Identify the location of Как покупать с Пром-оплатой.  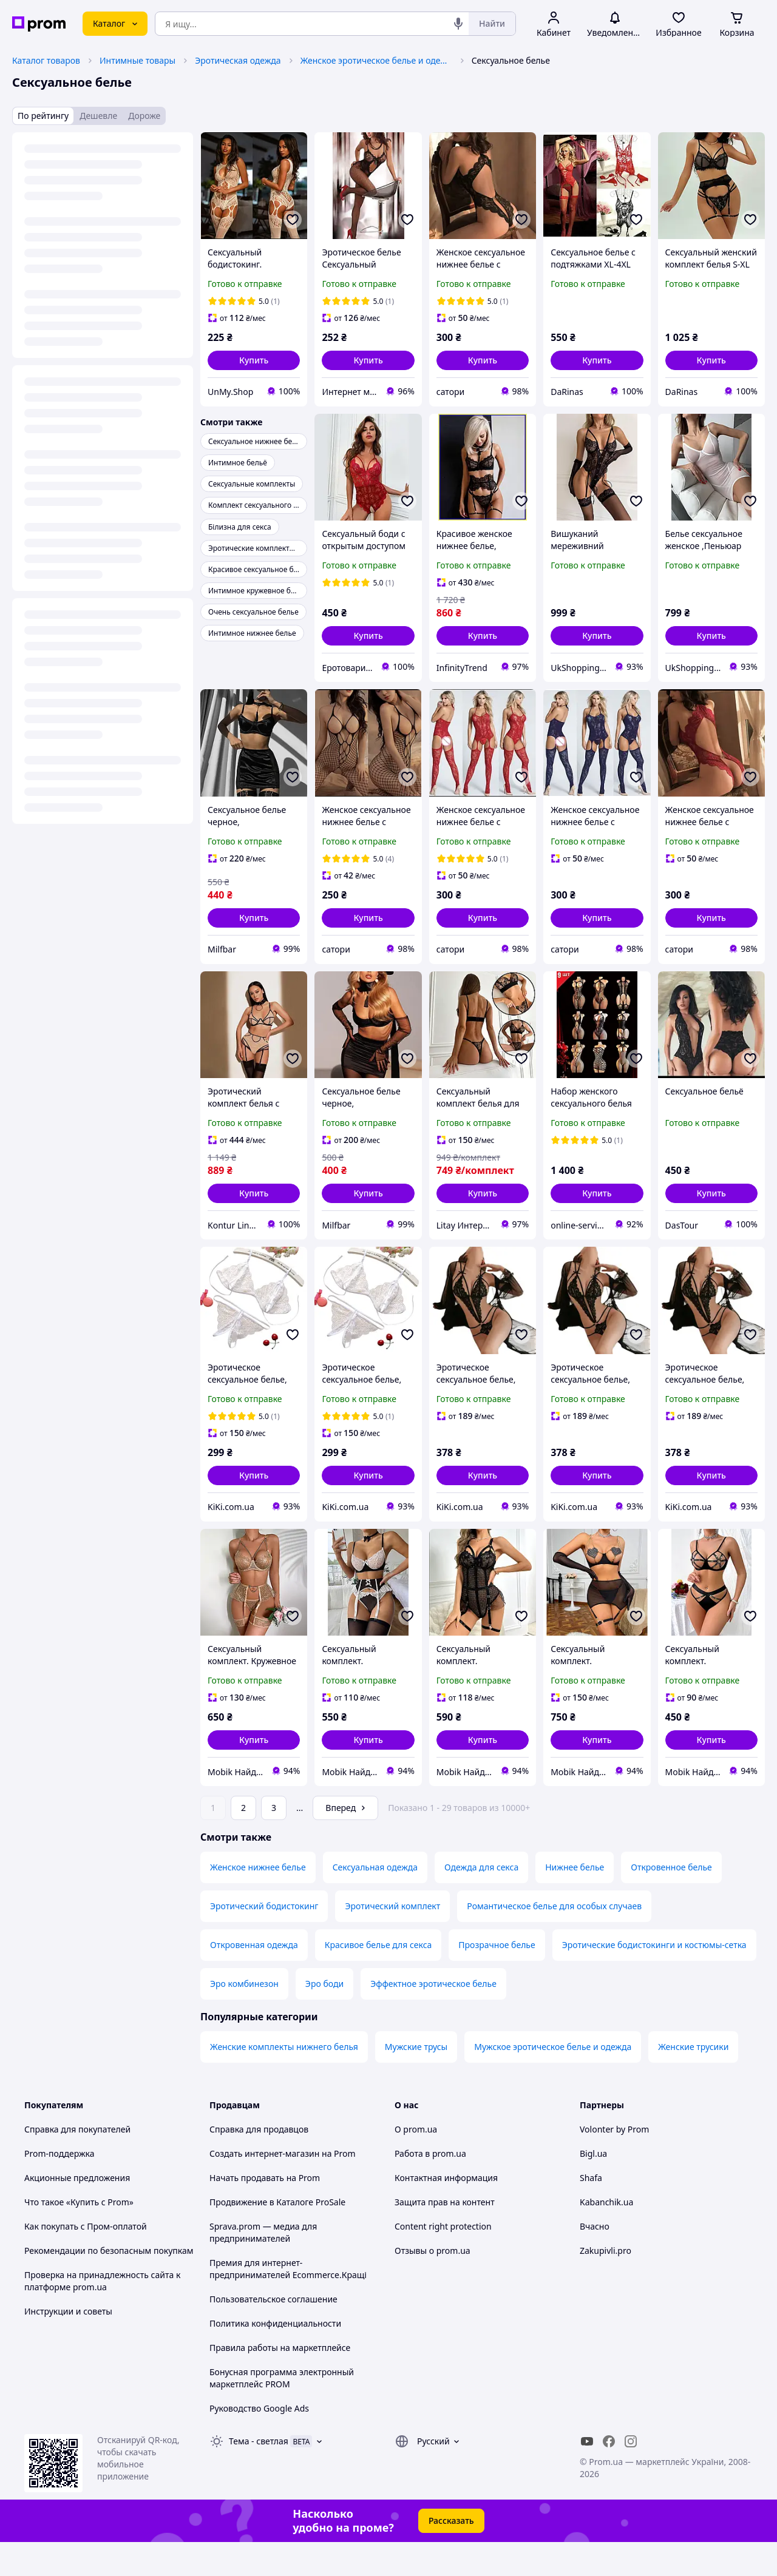
(85, 2260).